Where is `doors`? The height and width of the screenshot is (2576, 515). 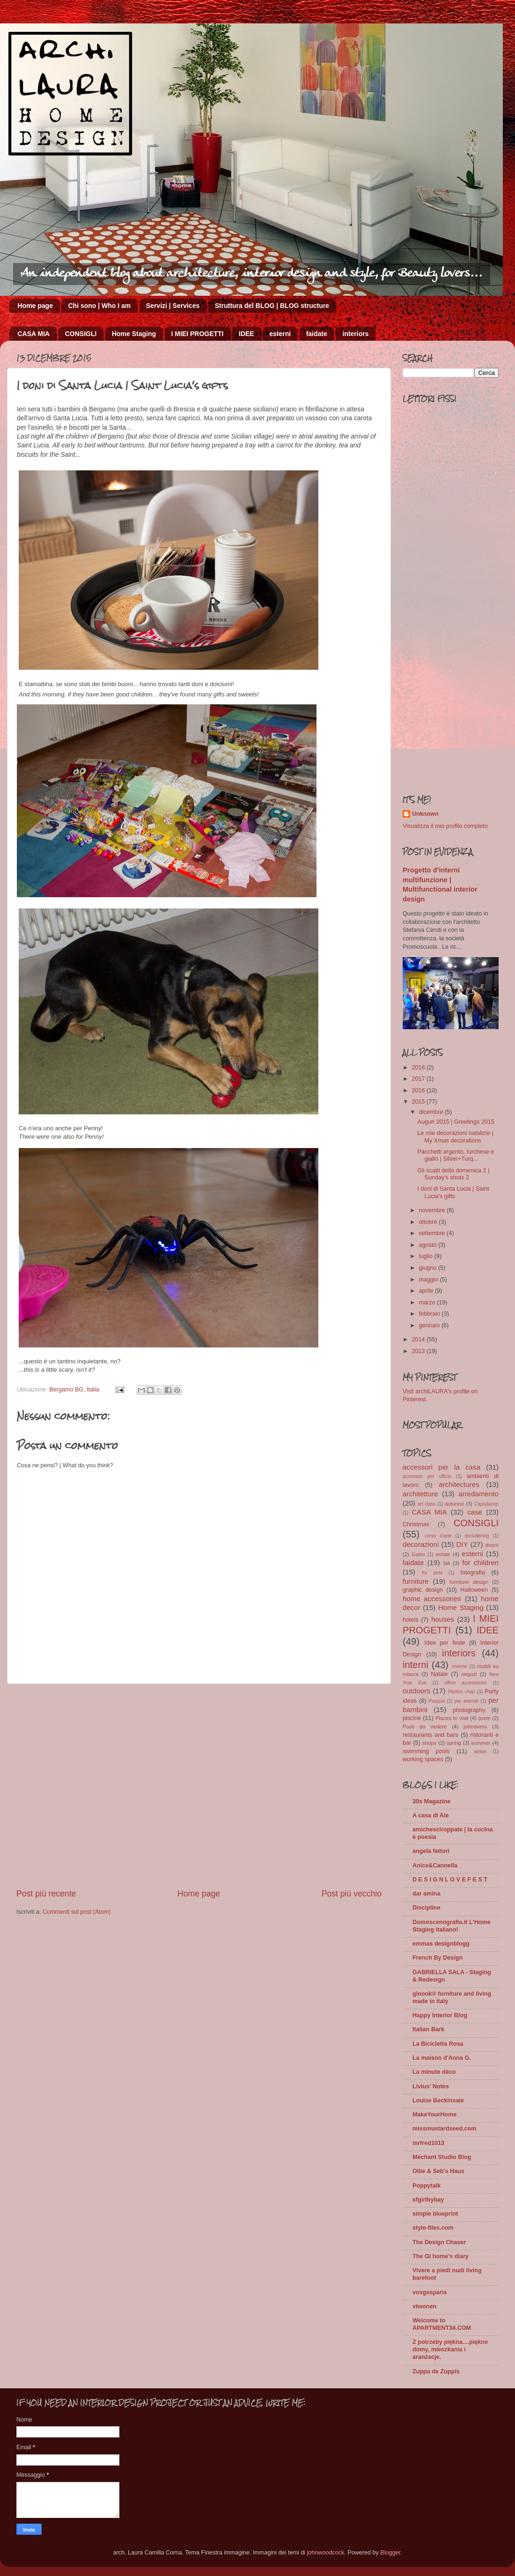
doors is located at coordinates (492, 1545).